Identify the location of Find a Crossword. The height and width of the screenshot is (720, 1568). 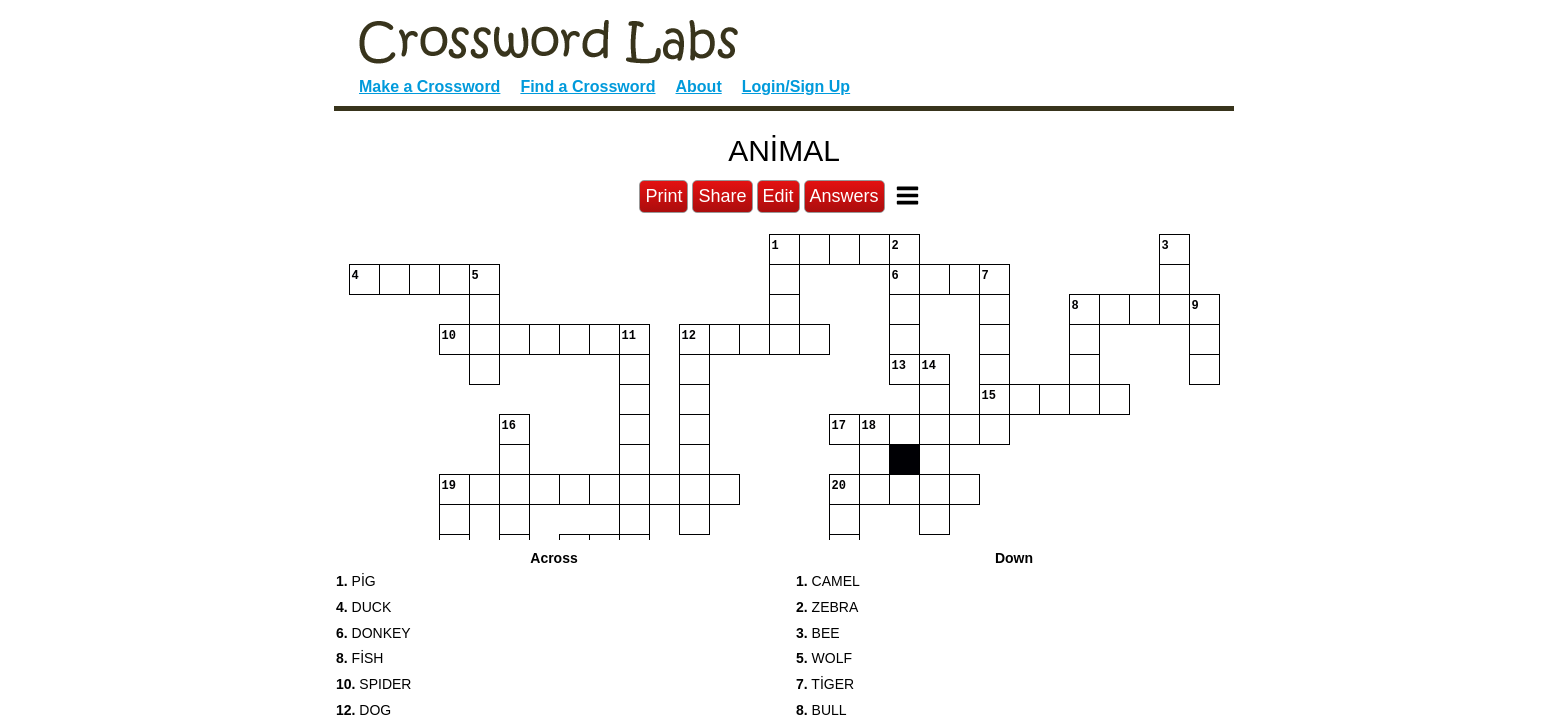
(587, 86).